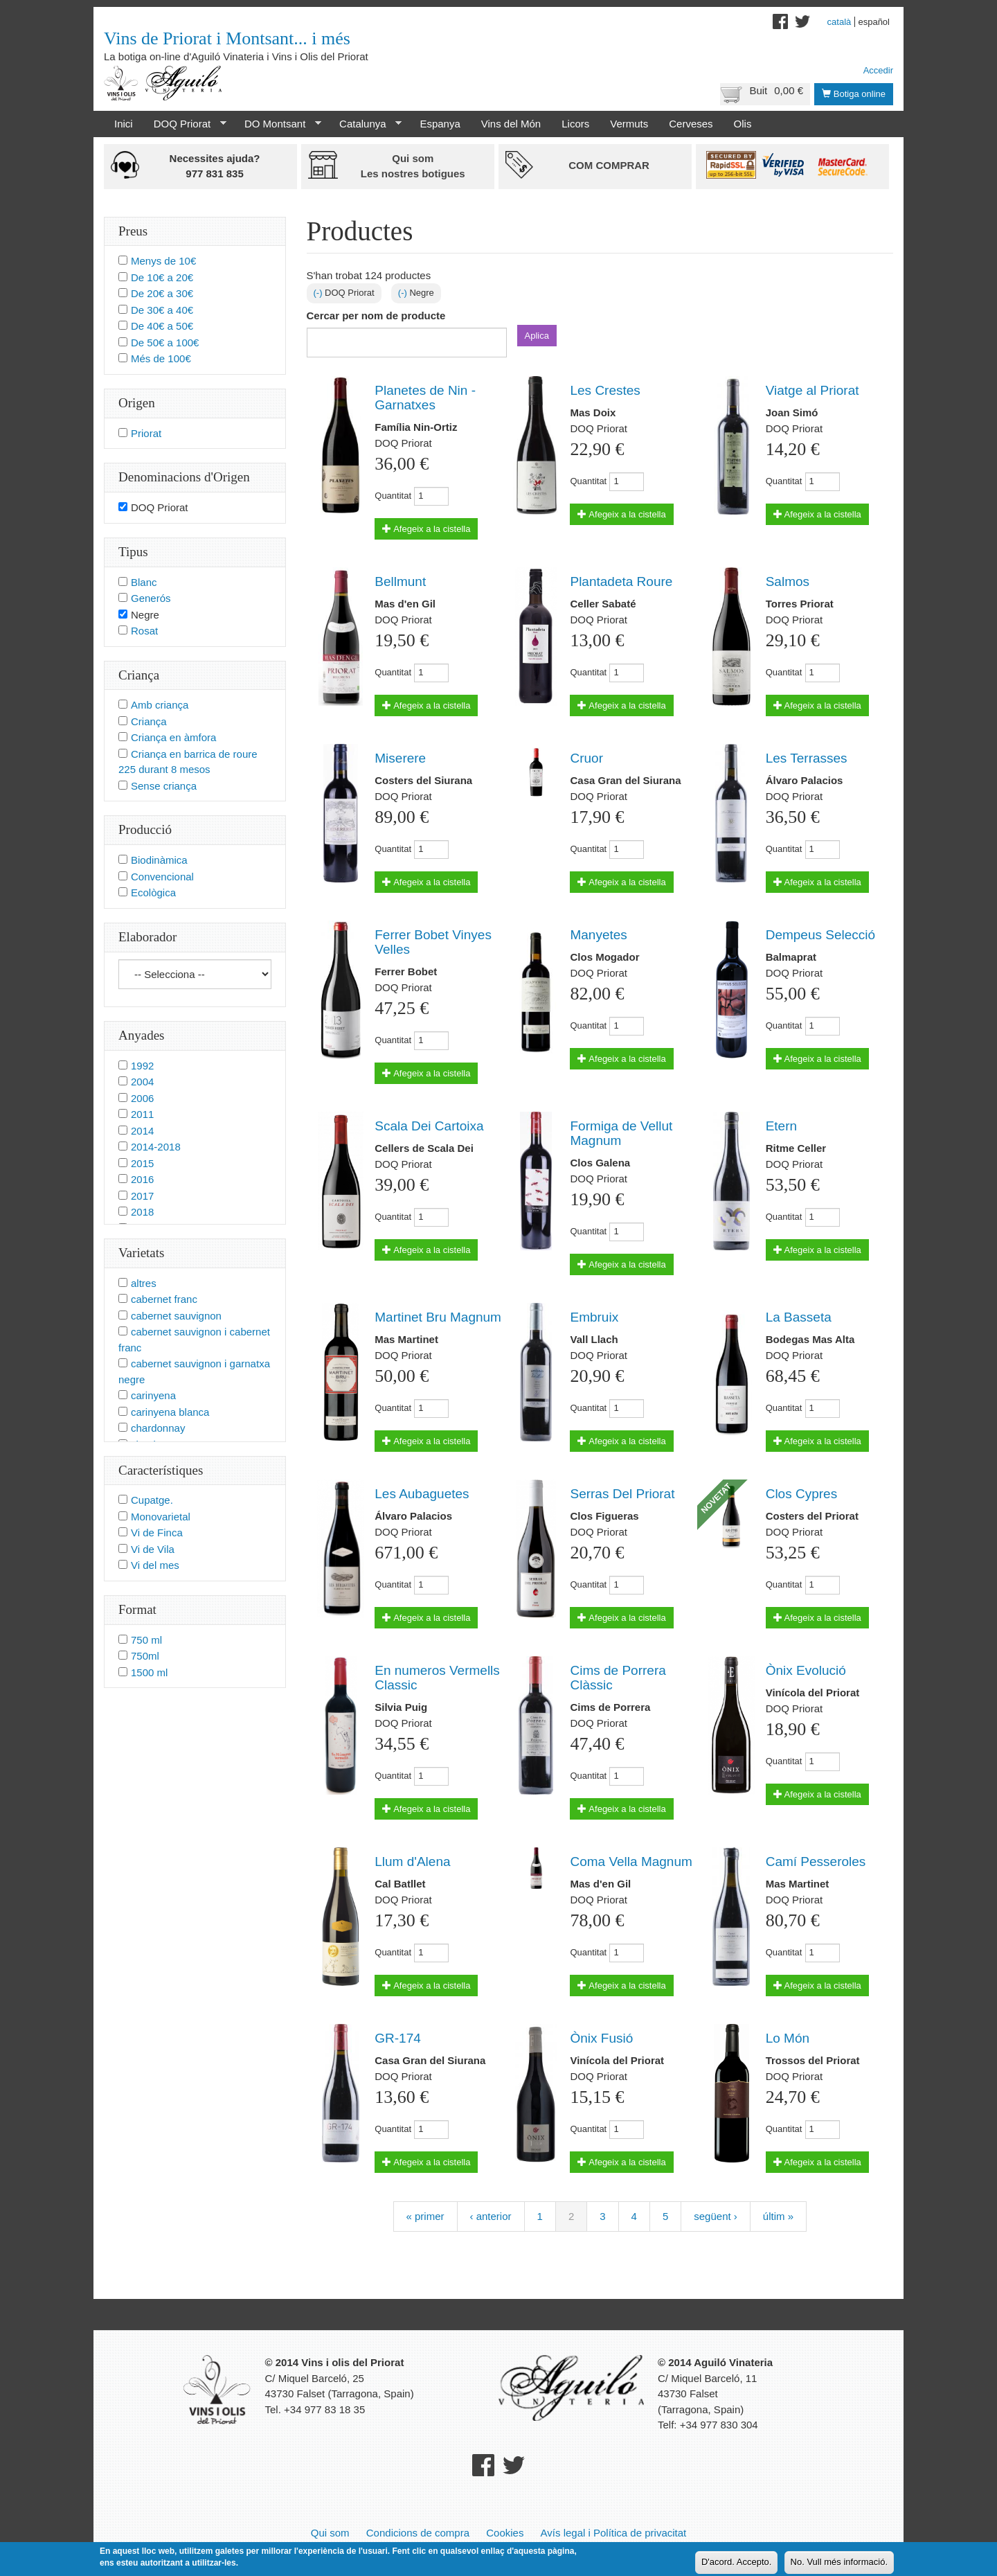 The width and height of the screenshot is (997, 2576). Describe the element at coordinates (163, 261) in the screenshot. I see `Menys de 10€` at that location.